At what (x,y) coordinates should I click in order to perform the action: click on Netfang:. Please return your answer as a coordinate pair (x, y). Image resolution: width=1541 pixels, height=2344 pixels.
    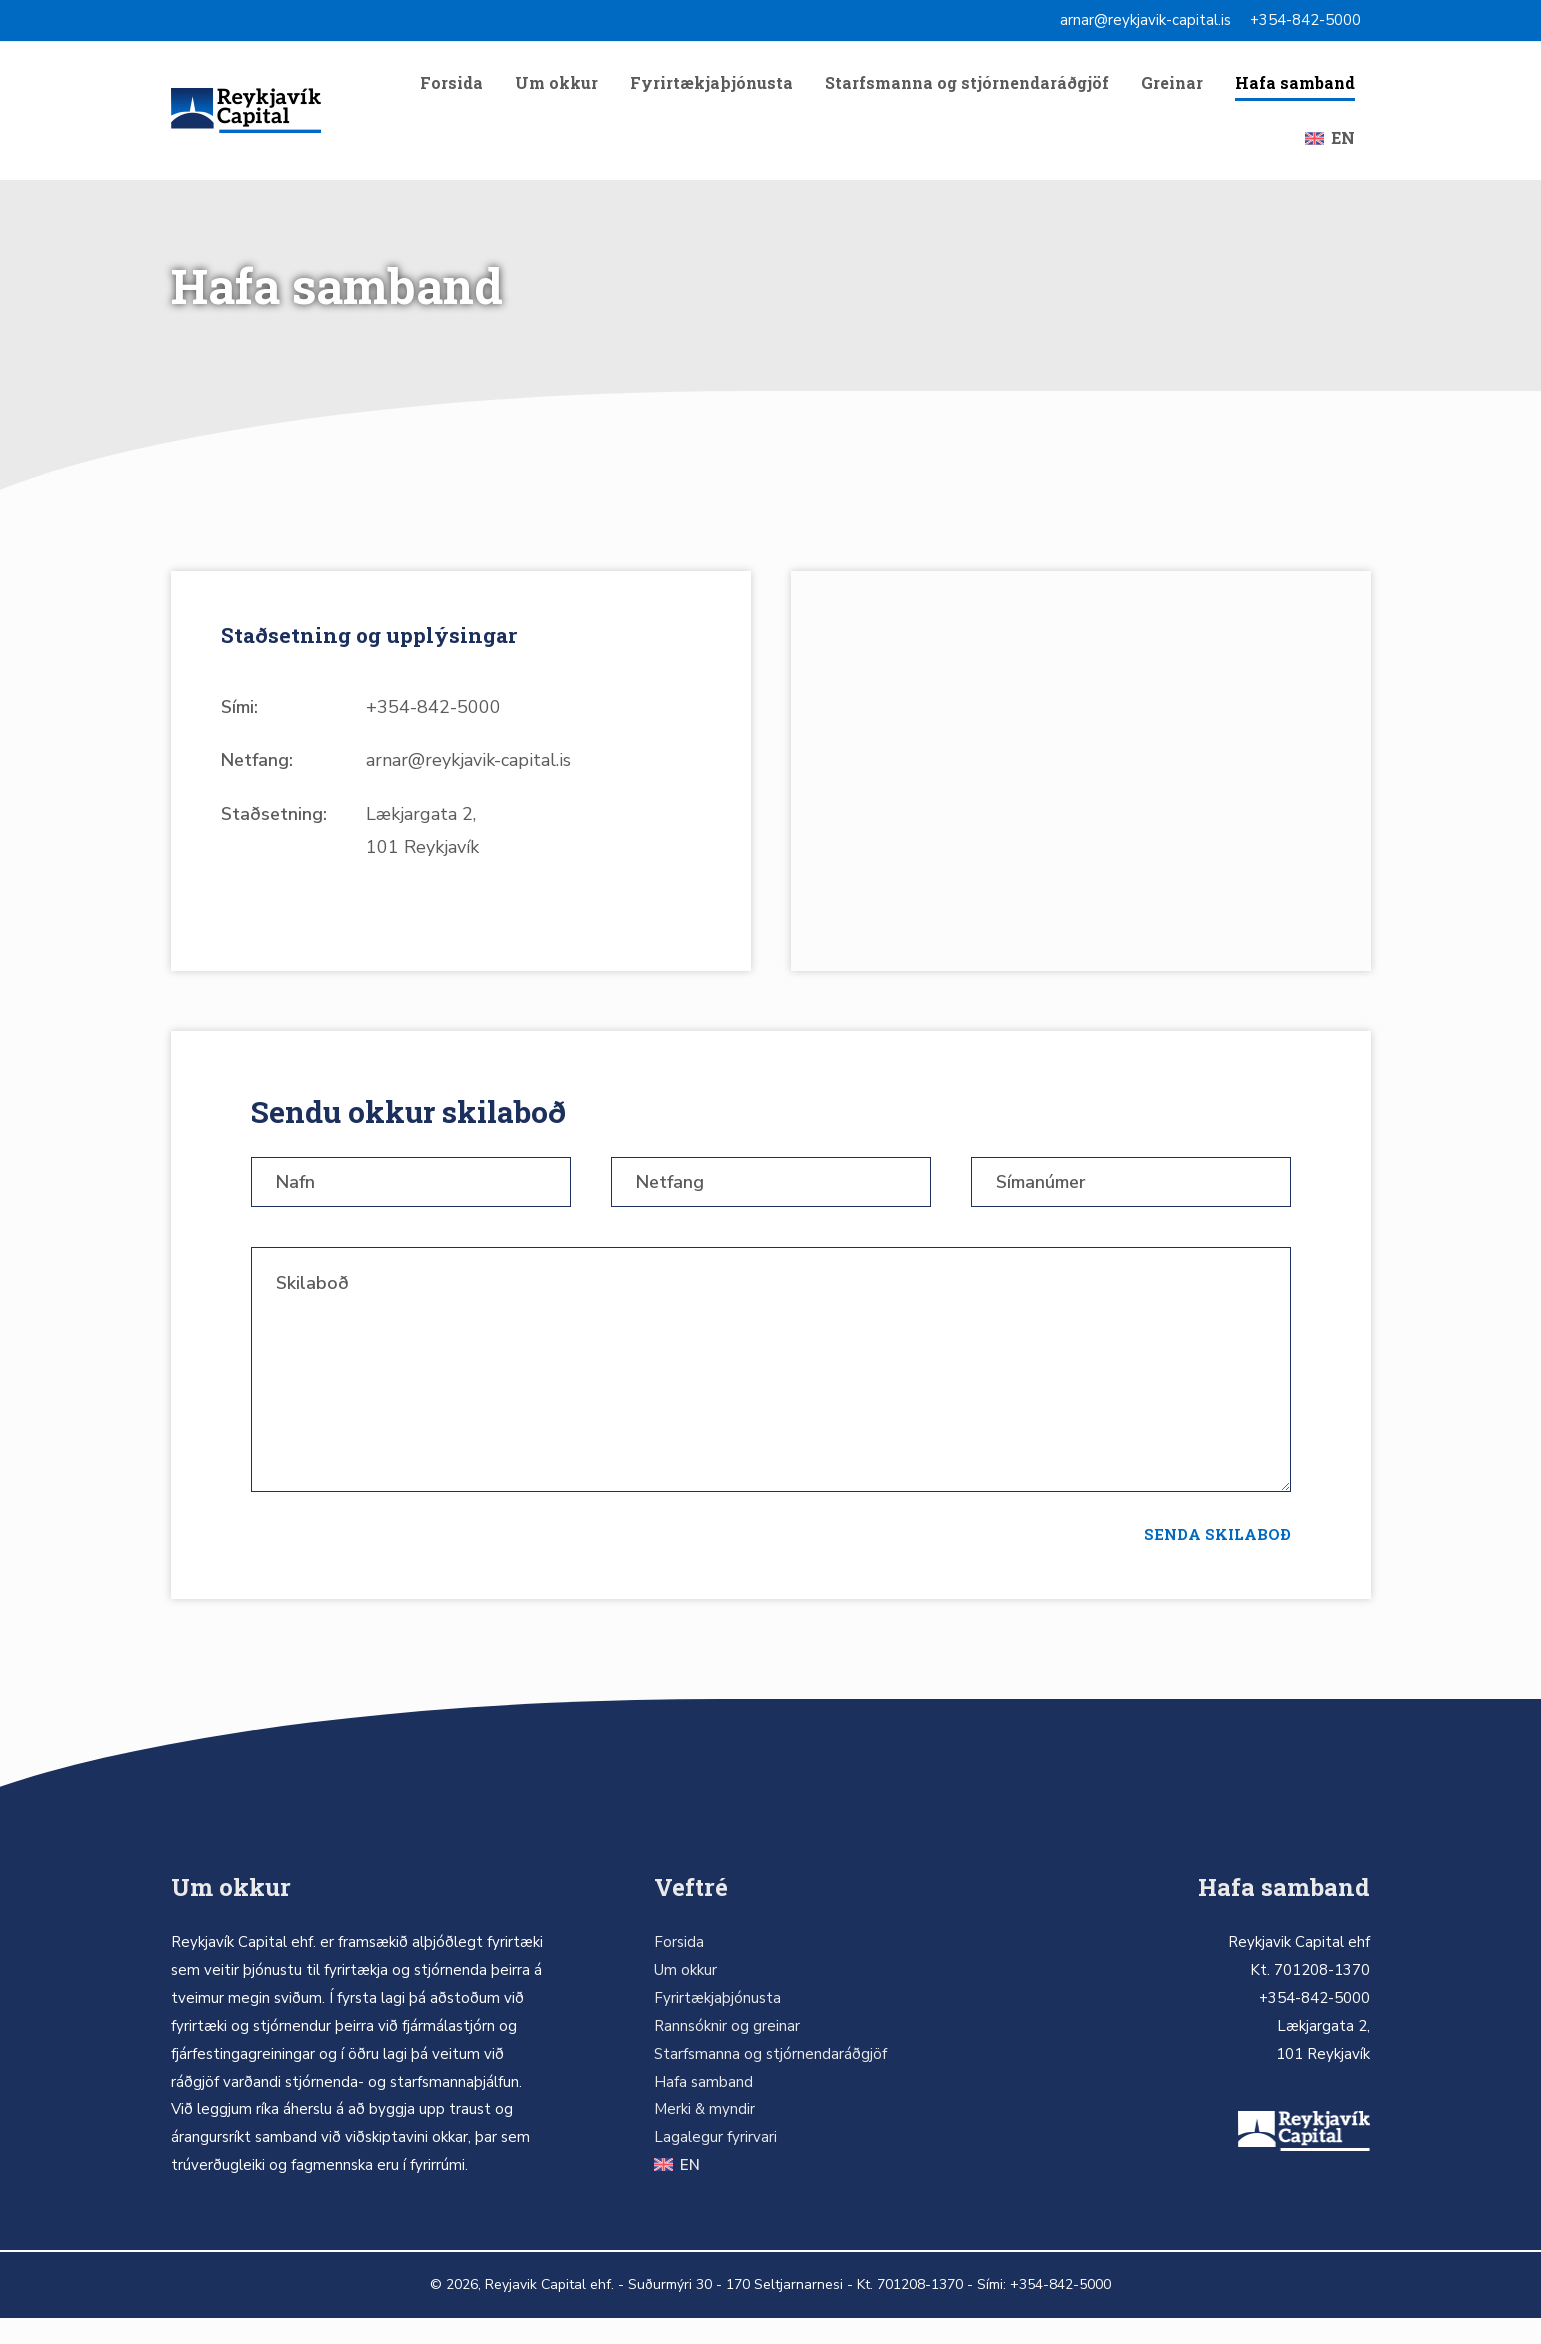
    Looking at the image, I should click on (257, 781).